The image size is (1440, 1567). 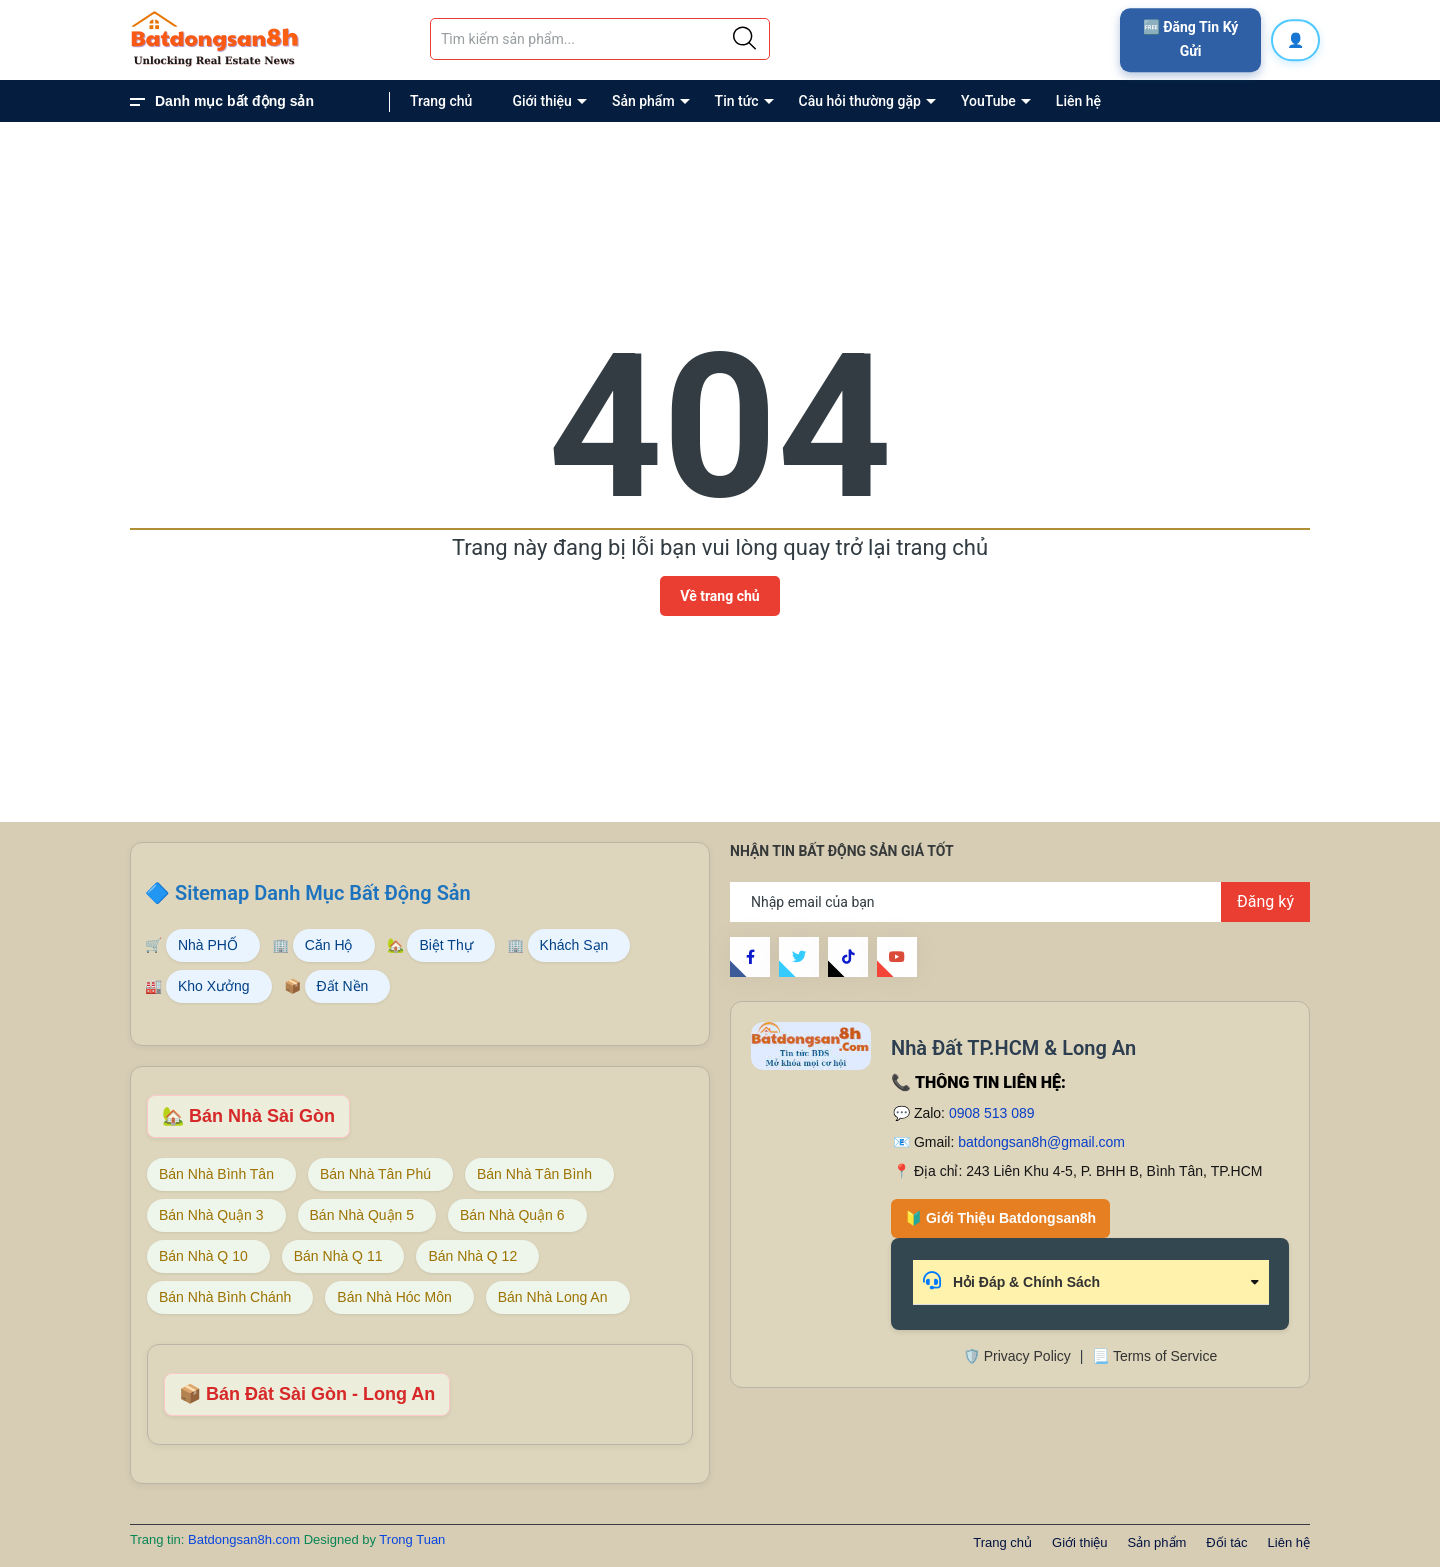 I want to click on Trong Tuan, so click(x=412, y=1539).